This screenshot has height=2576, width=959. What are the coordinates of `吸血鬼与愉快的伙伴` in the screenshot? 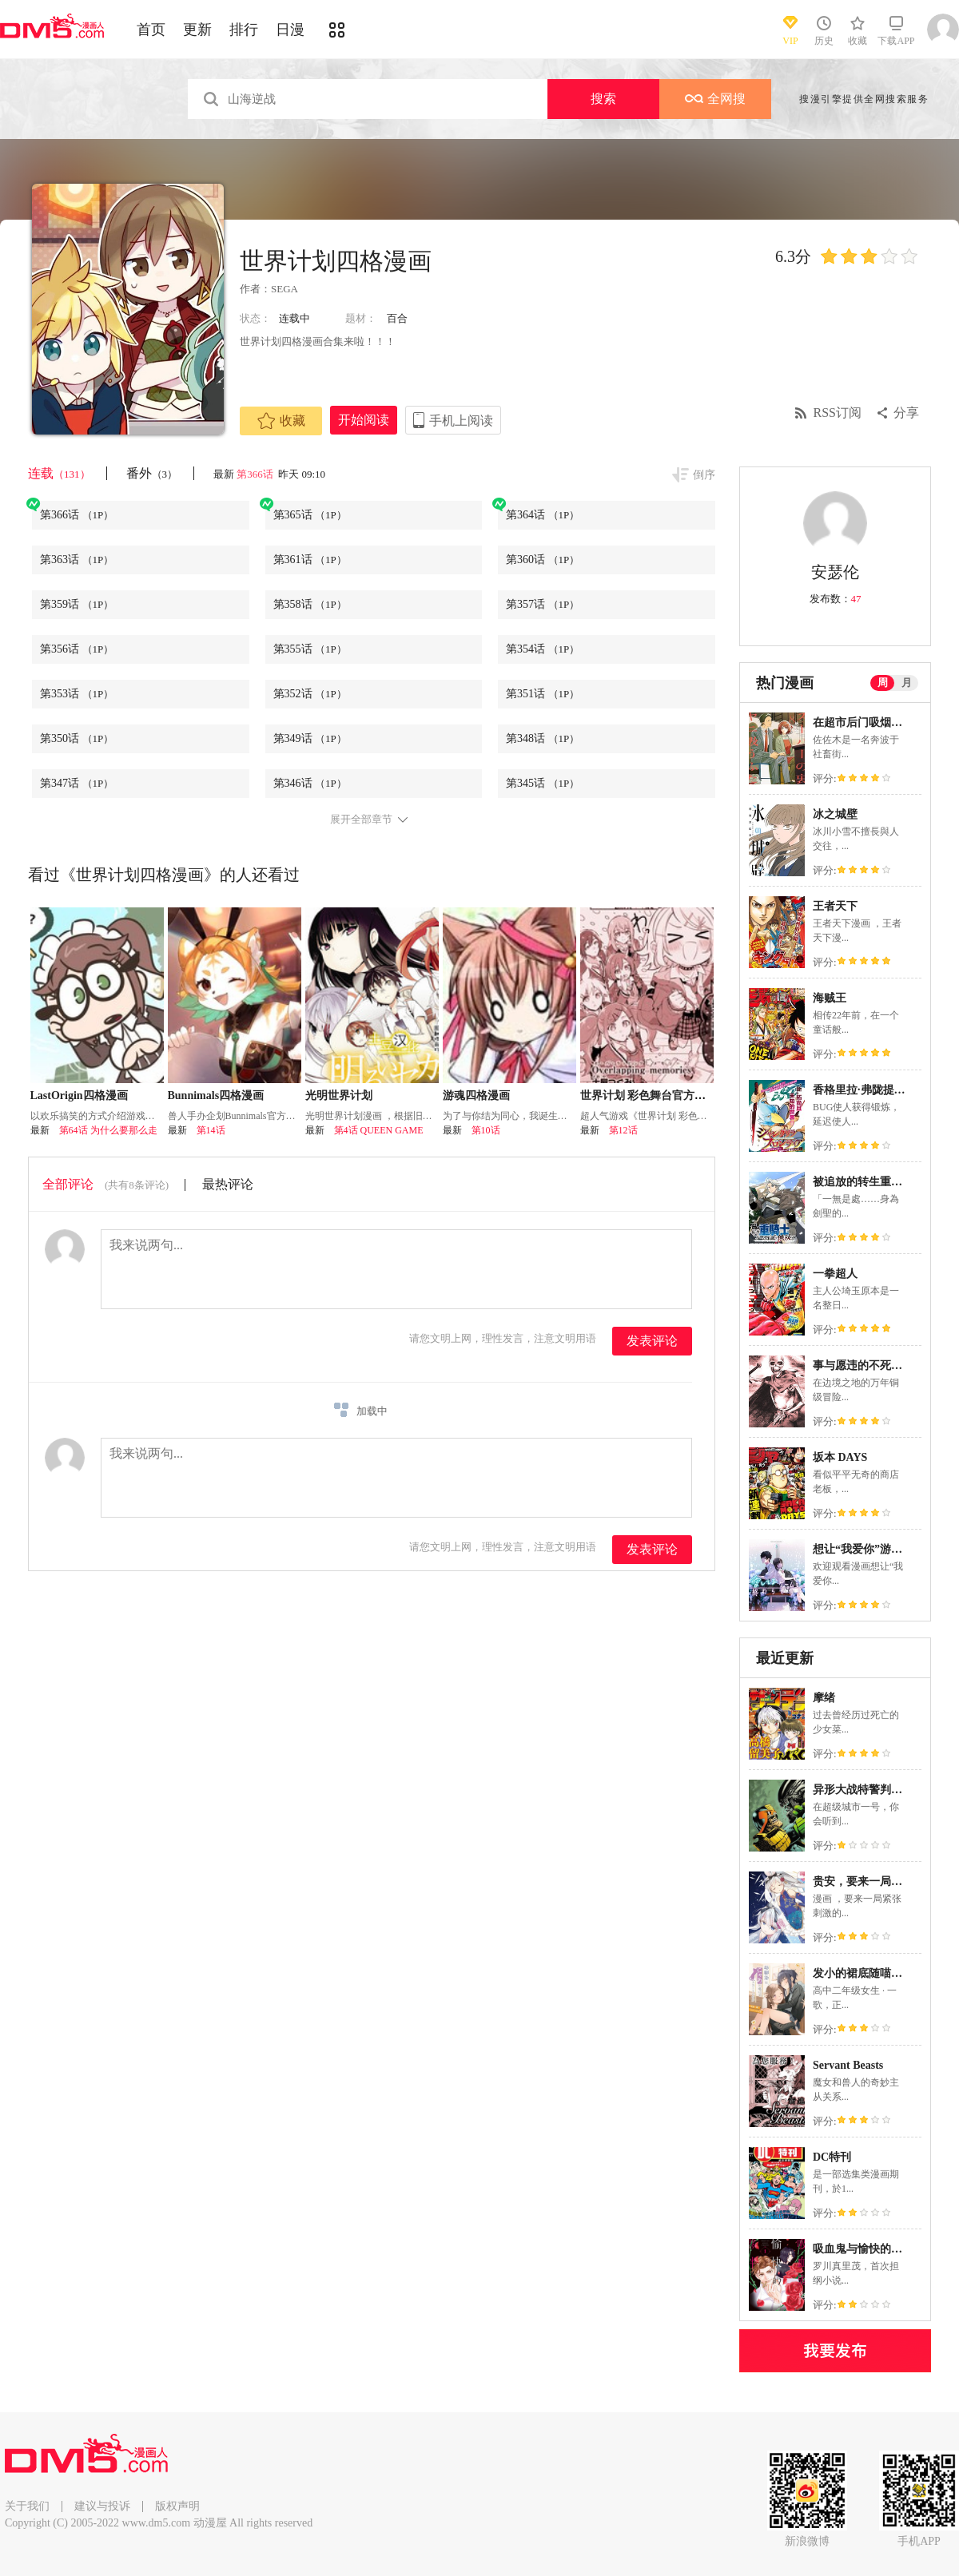 It's located at (863, 2249).